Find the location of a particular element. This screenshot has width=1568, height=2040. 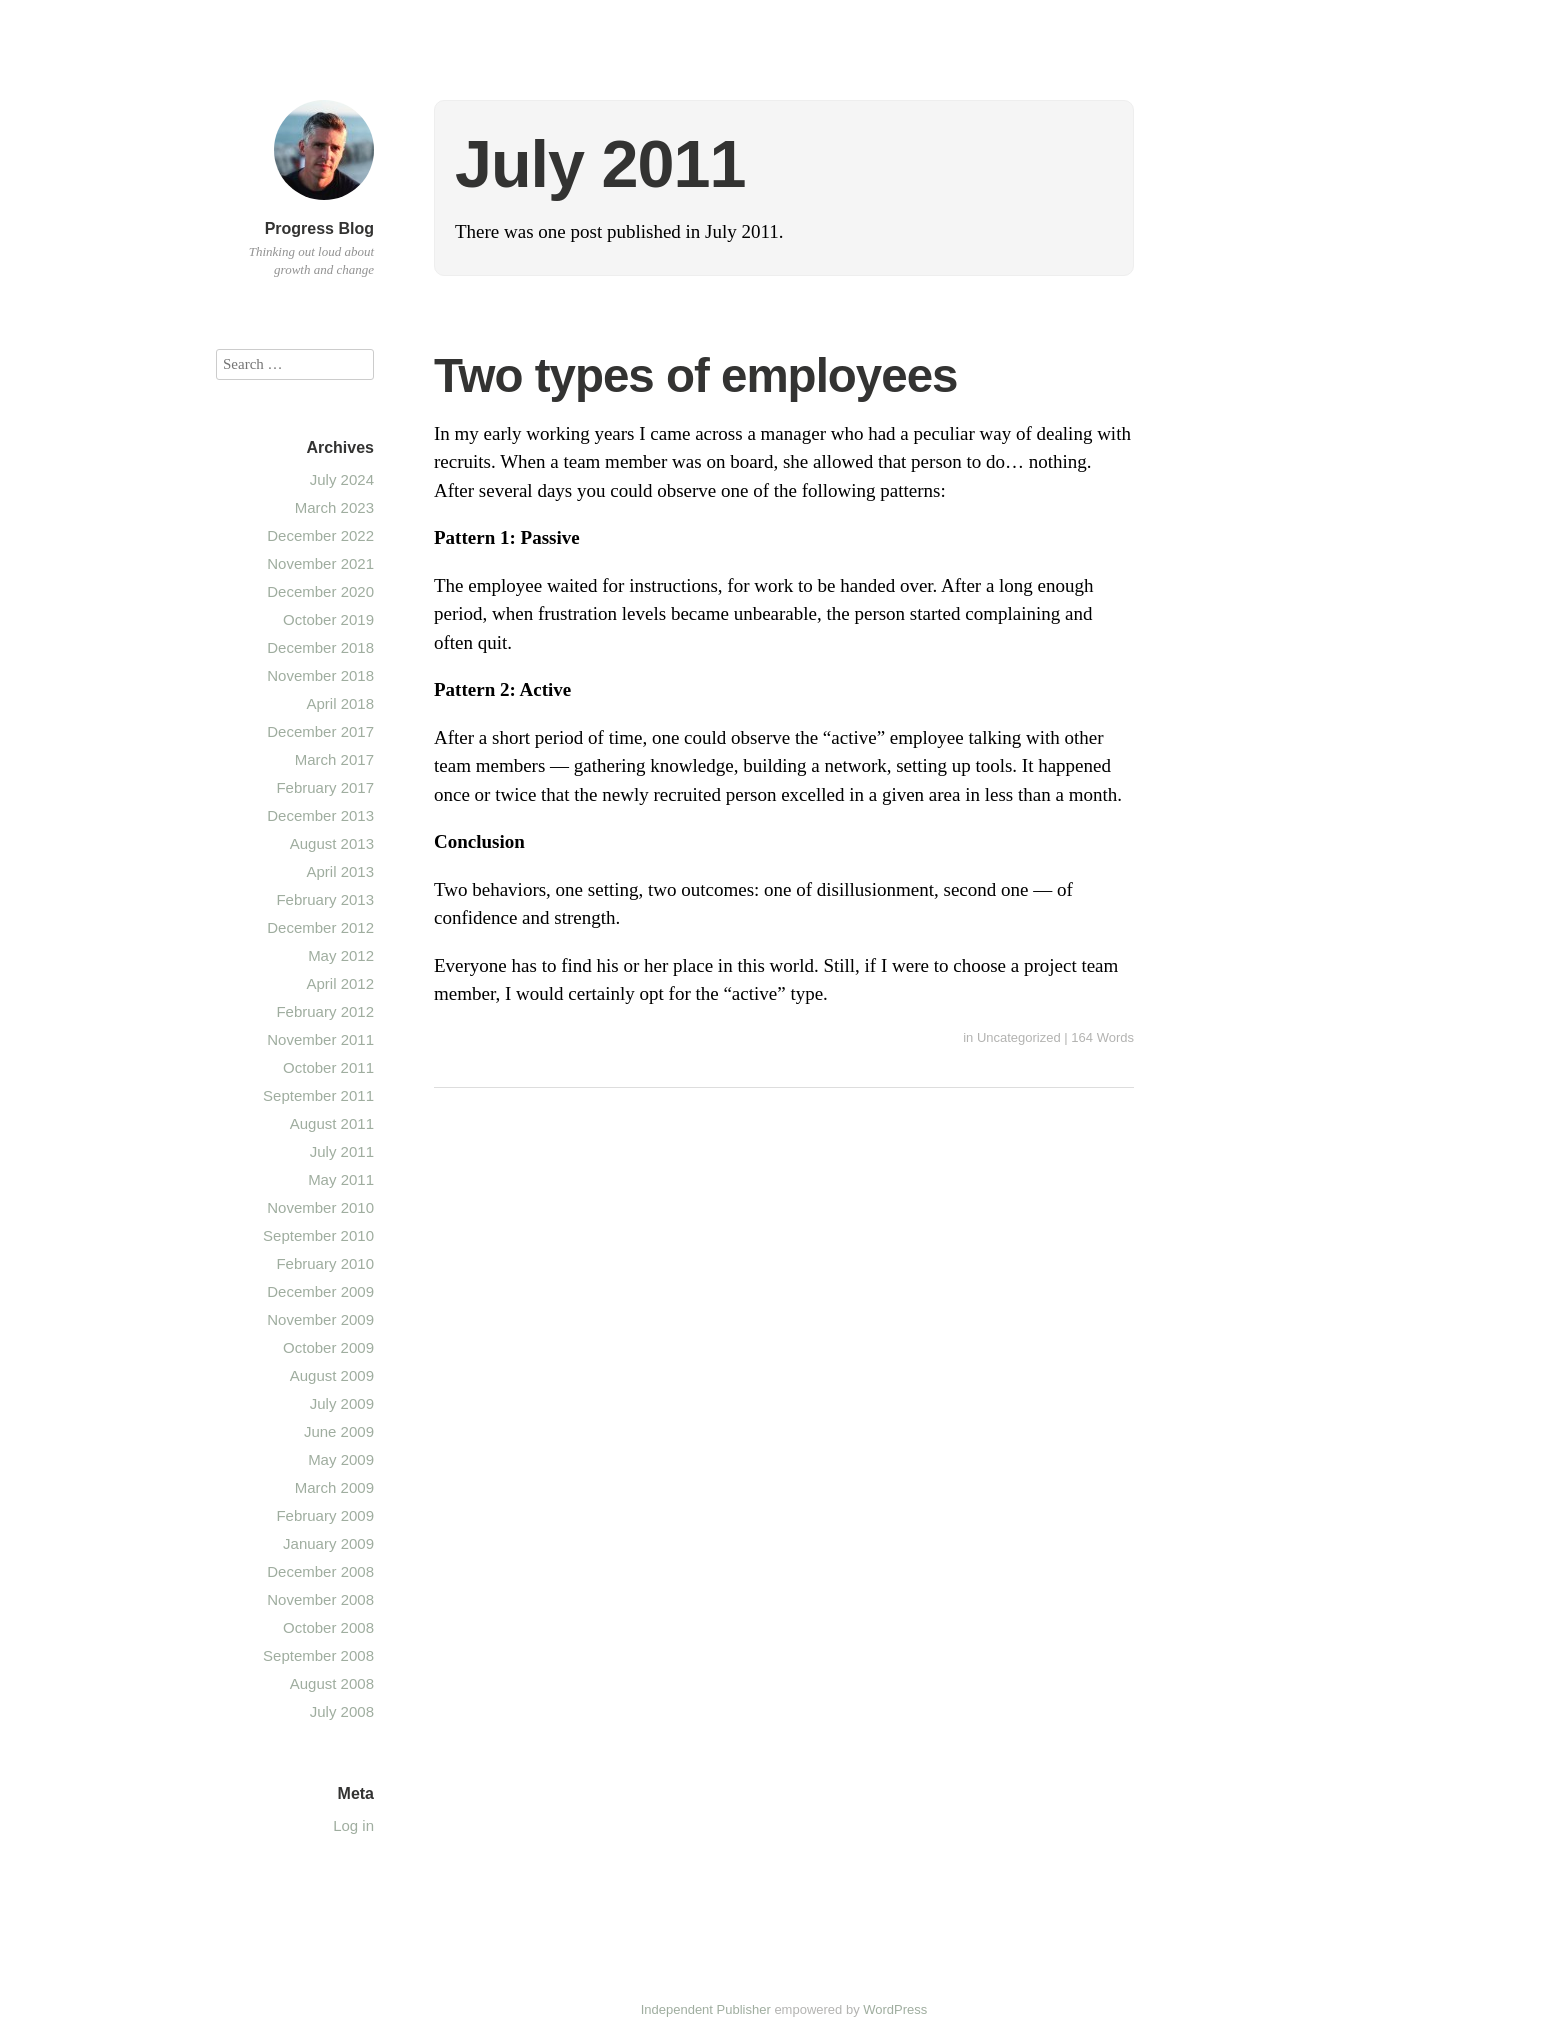

April 2018 is located at coordinates (340, 703).